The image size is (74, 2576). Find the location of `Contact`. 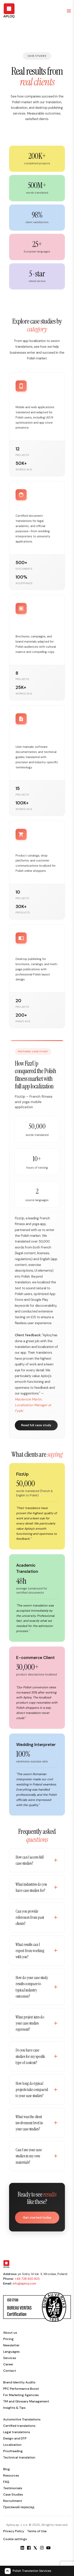

Contact is located at coordinates (9, 2371).